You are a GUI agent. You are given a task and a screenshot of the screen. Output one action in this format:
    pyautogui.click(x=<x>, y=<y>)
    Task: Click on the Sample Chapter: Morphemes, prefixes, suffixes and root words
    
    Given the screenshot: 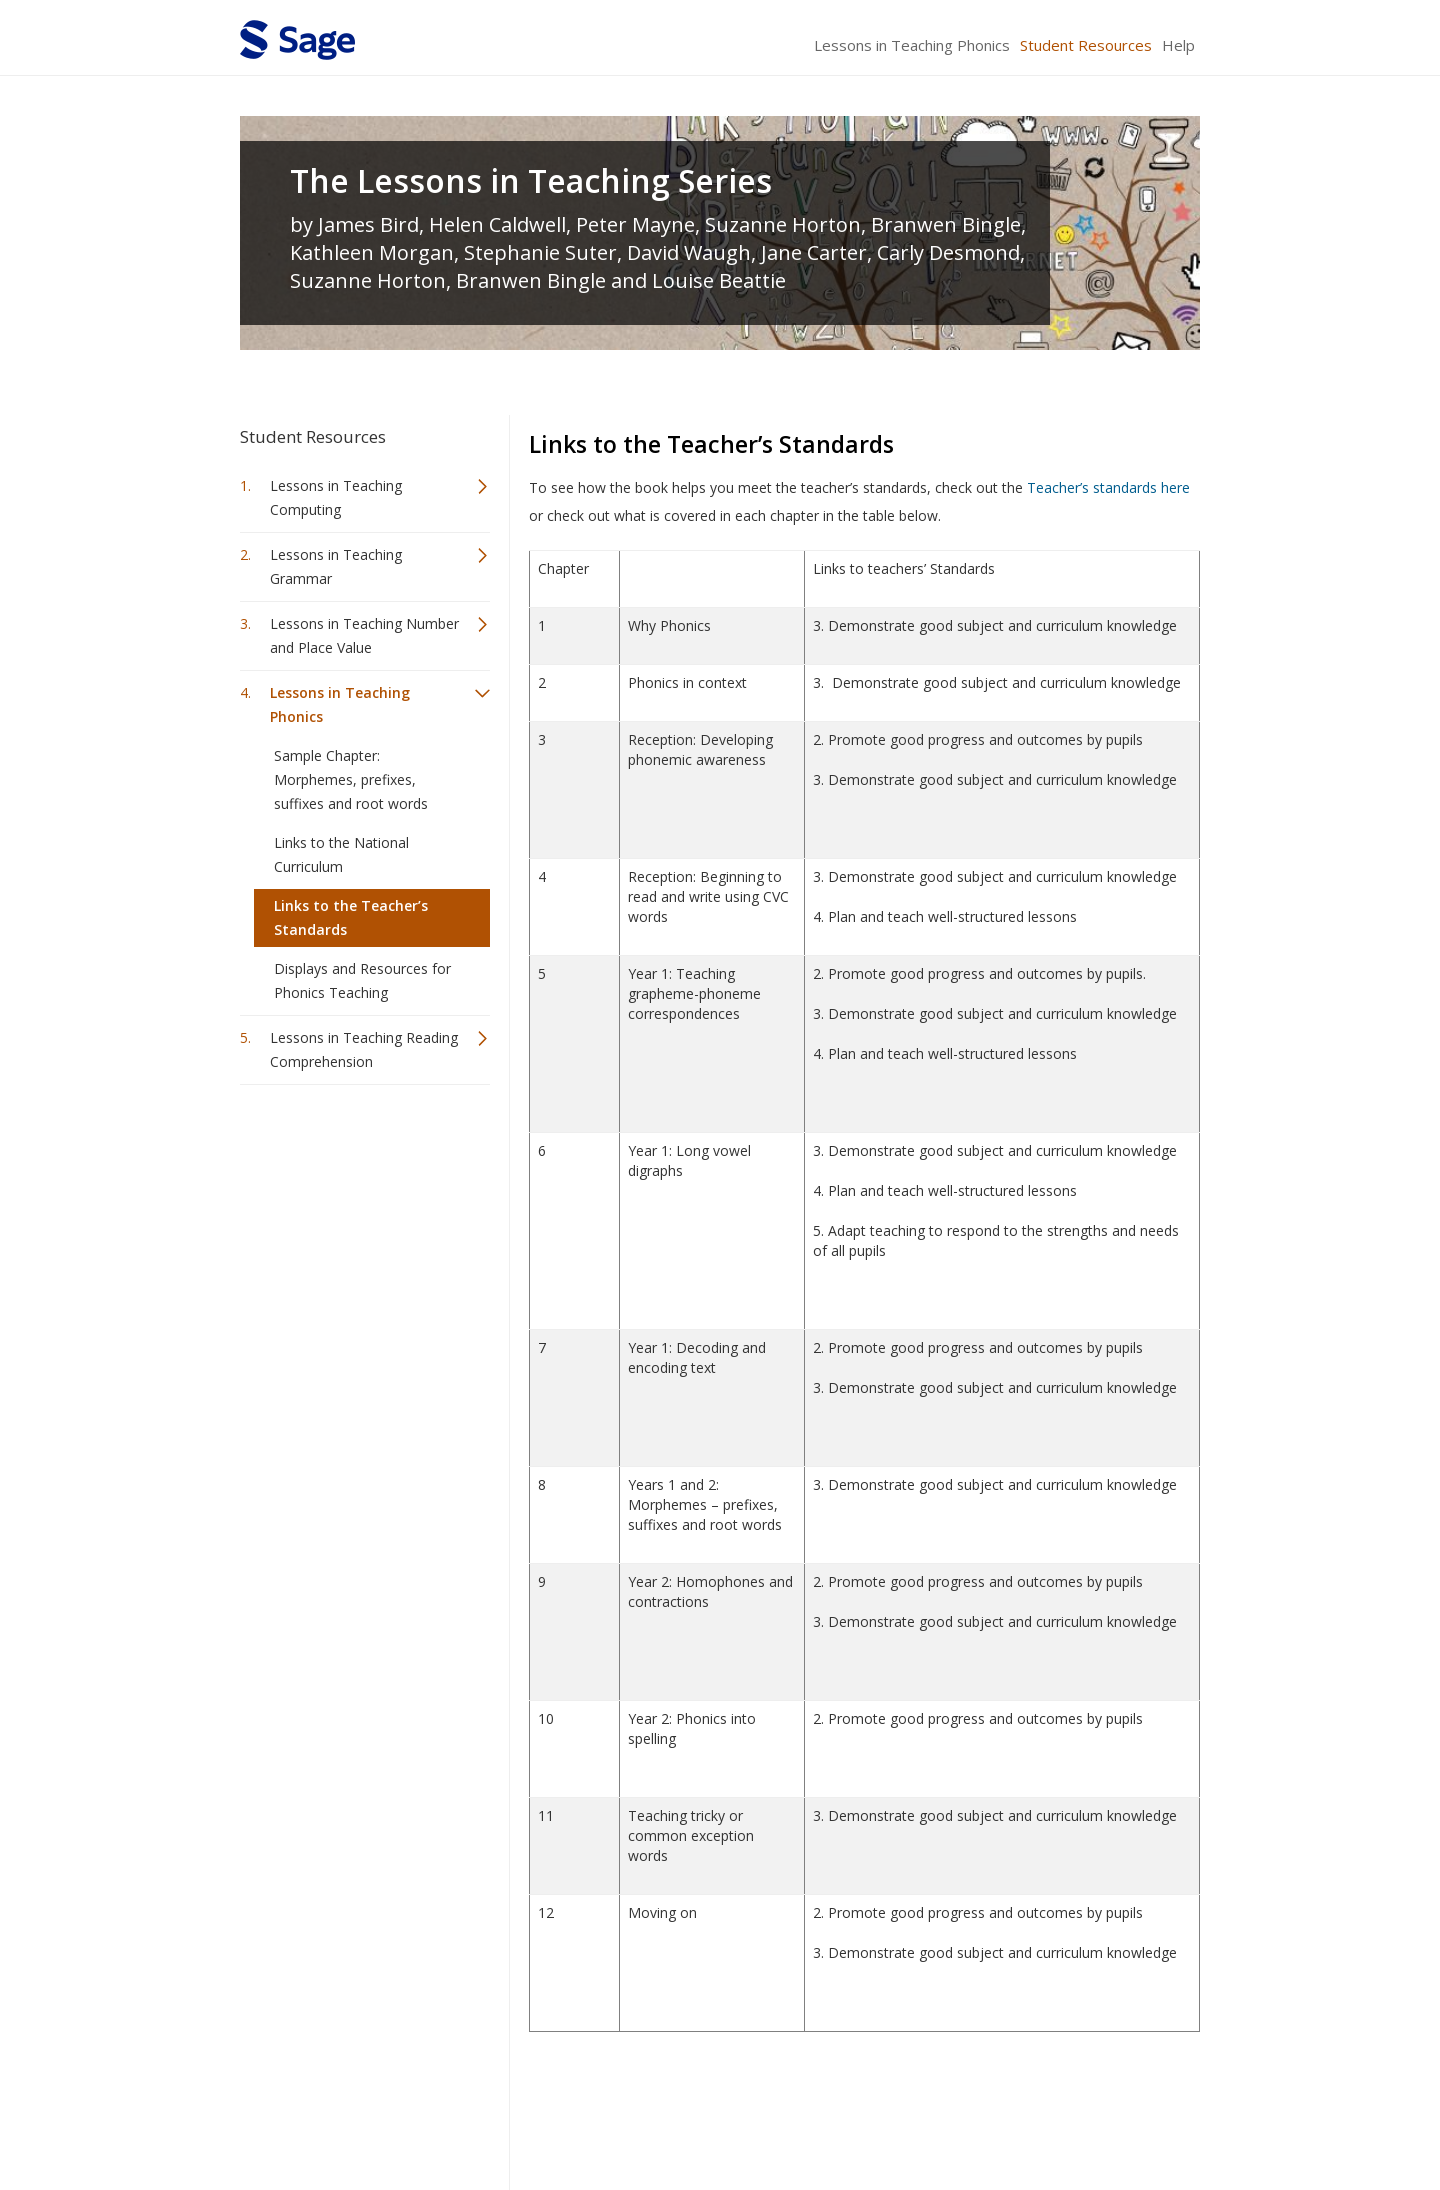 What is the action you would take?
    pyautogui.click(x=351, y=779)
    